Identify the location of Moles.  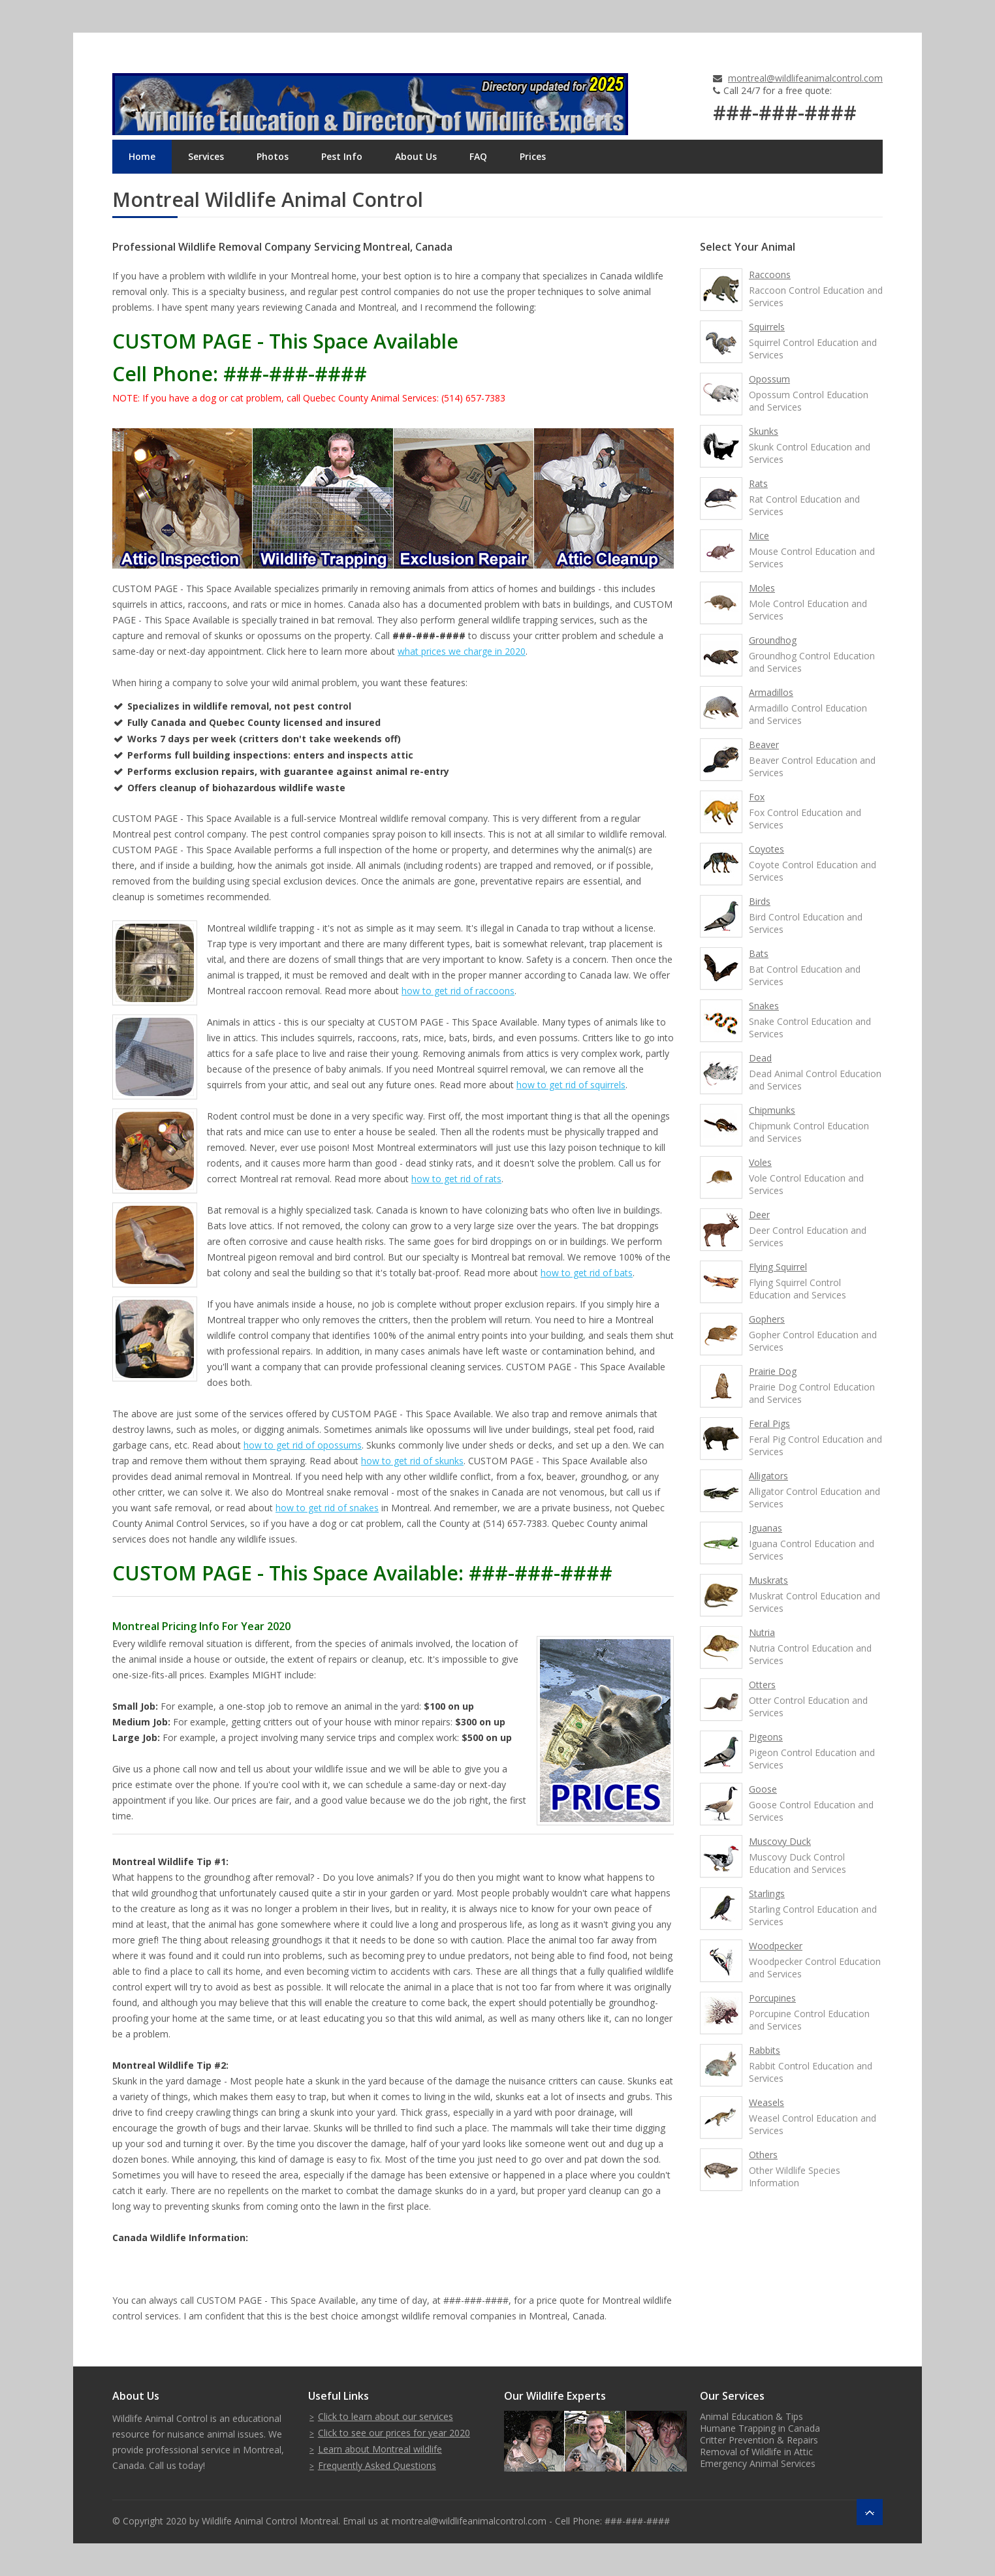
(762, 588).